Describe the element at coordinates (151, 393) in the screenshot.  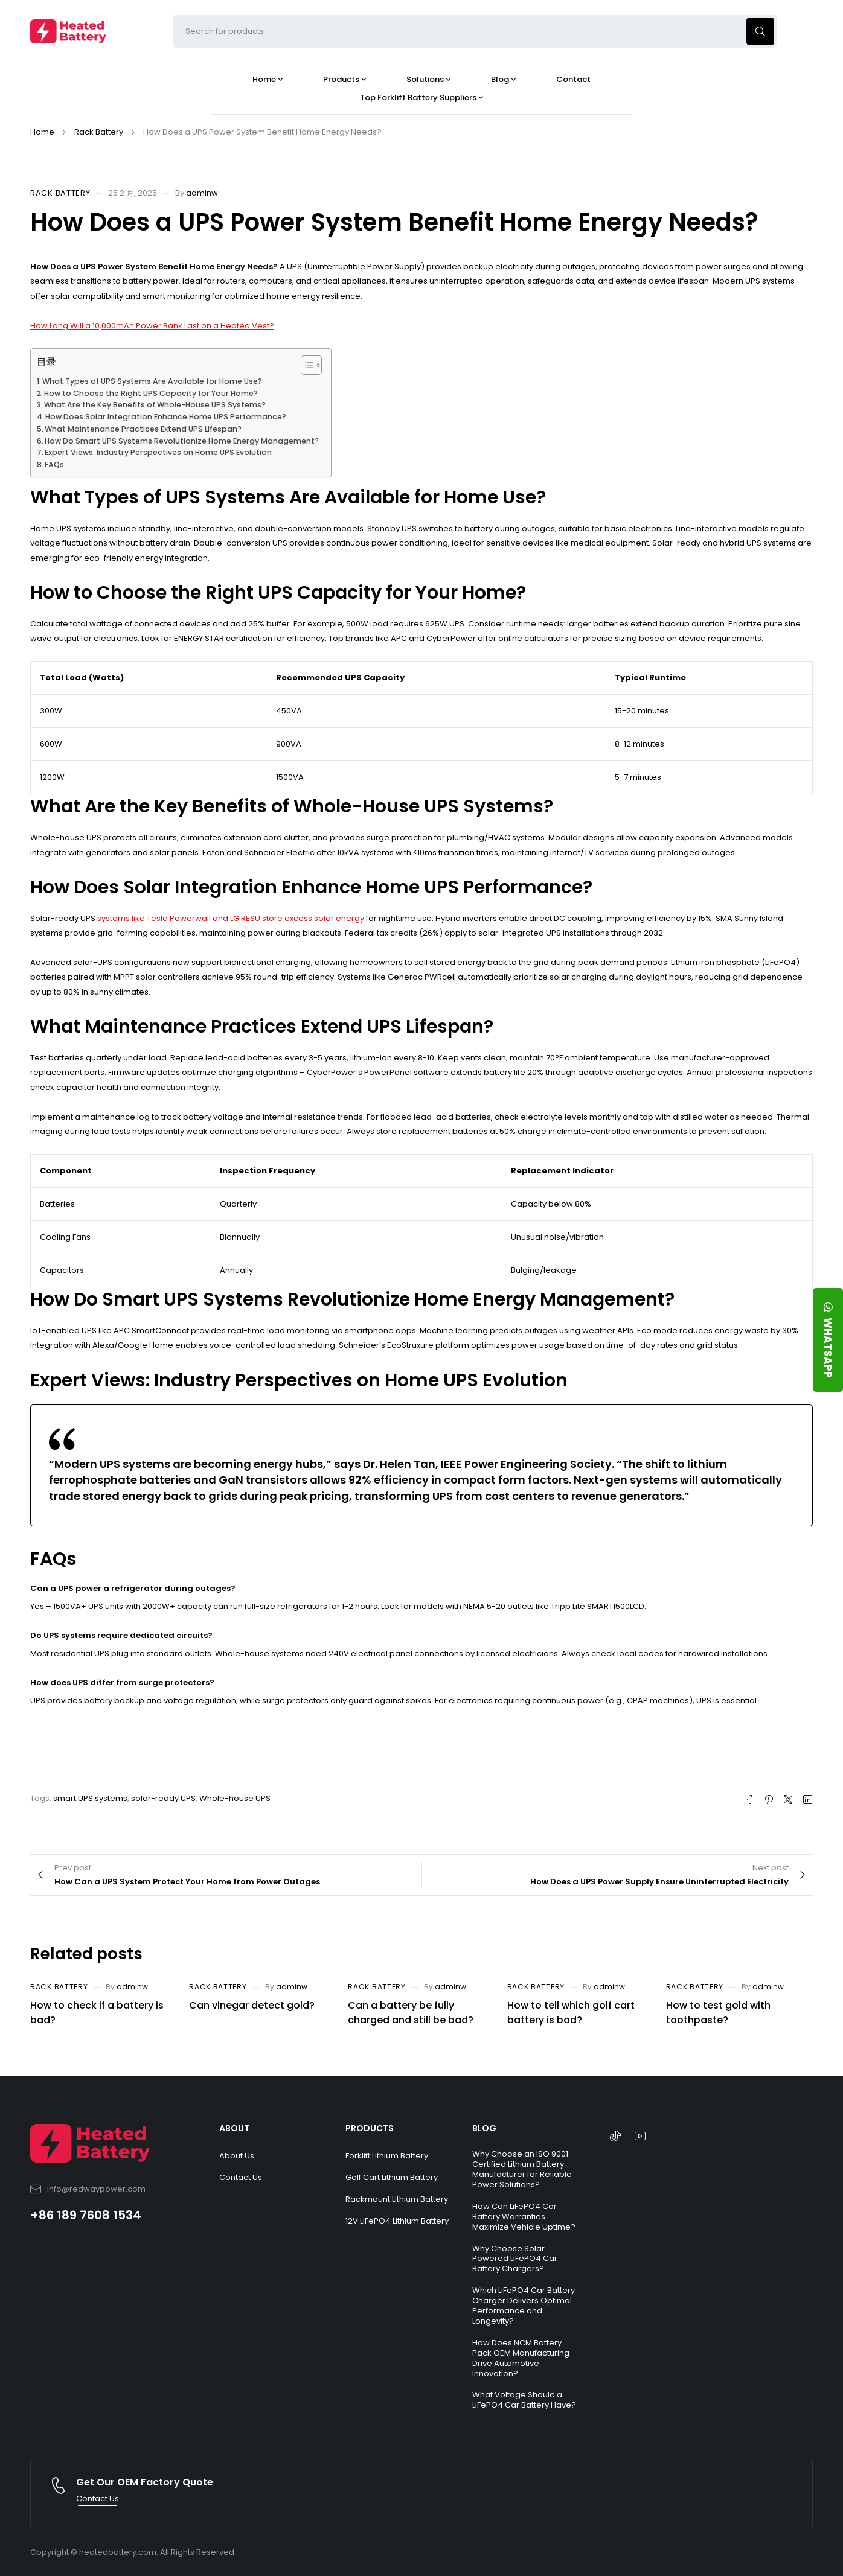
I see `How to Choose the Right UPS Capacity for Your Home?` at that location.